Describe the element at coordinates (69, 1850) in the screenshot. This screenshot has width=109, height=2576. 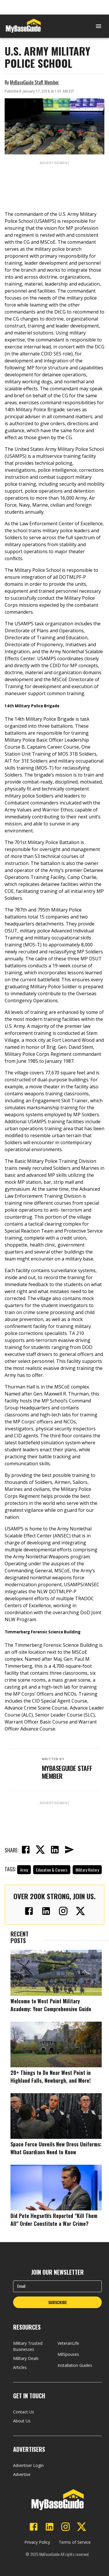
I see `[email]` at that location.